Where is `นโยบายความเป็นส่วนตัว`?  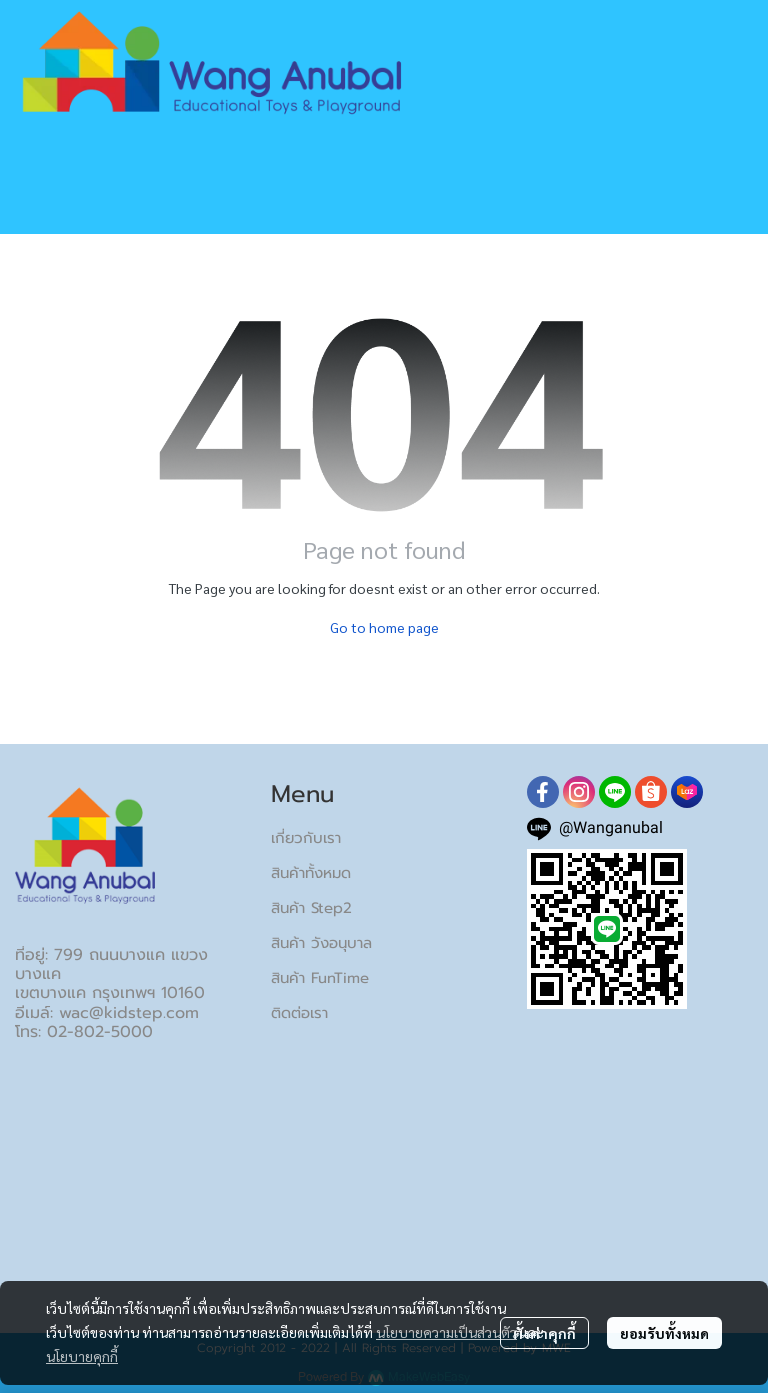
นโยบายความเป็นส่วนตัว is located at coordinates (446, 1332).